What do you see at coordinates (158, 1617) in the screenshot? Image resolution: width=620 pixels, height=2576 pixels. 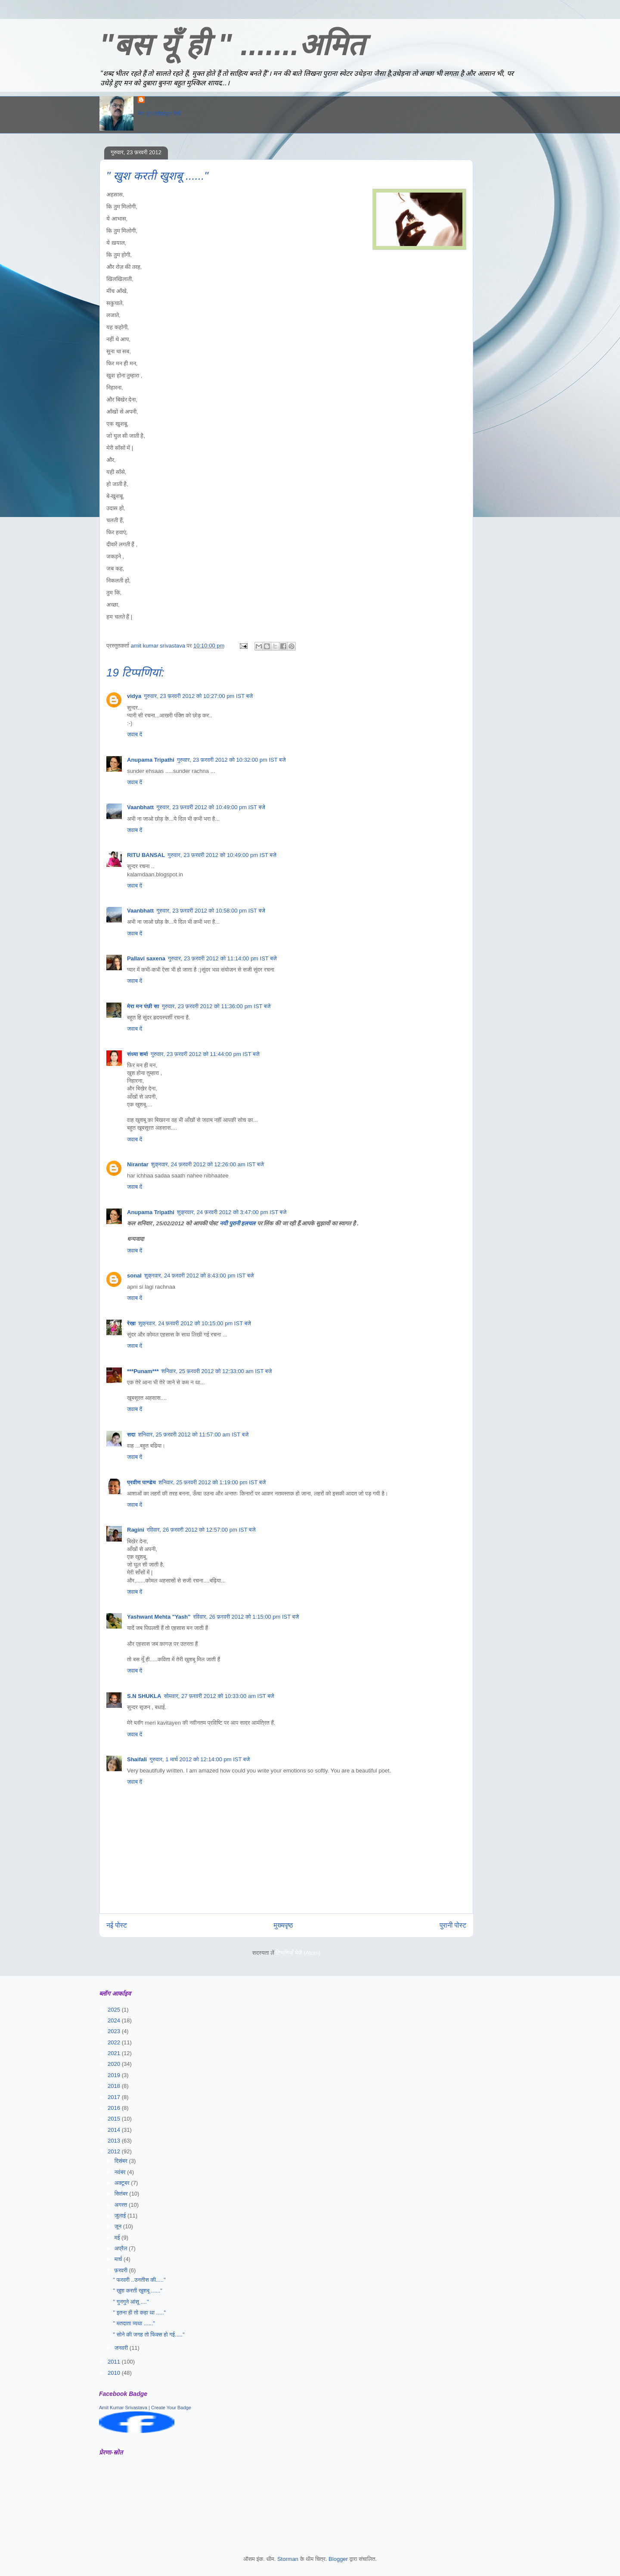 I see `Yashwant Mehta "Yash"` at bounding box center [158, 1617].